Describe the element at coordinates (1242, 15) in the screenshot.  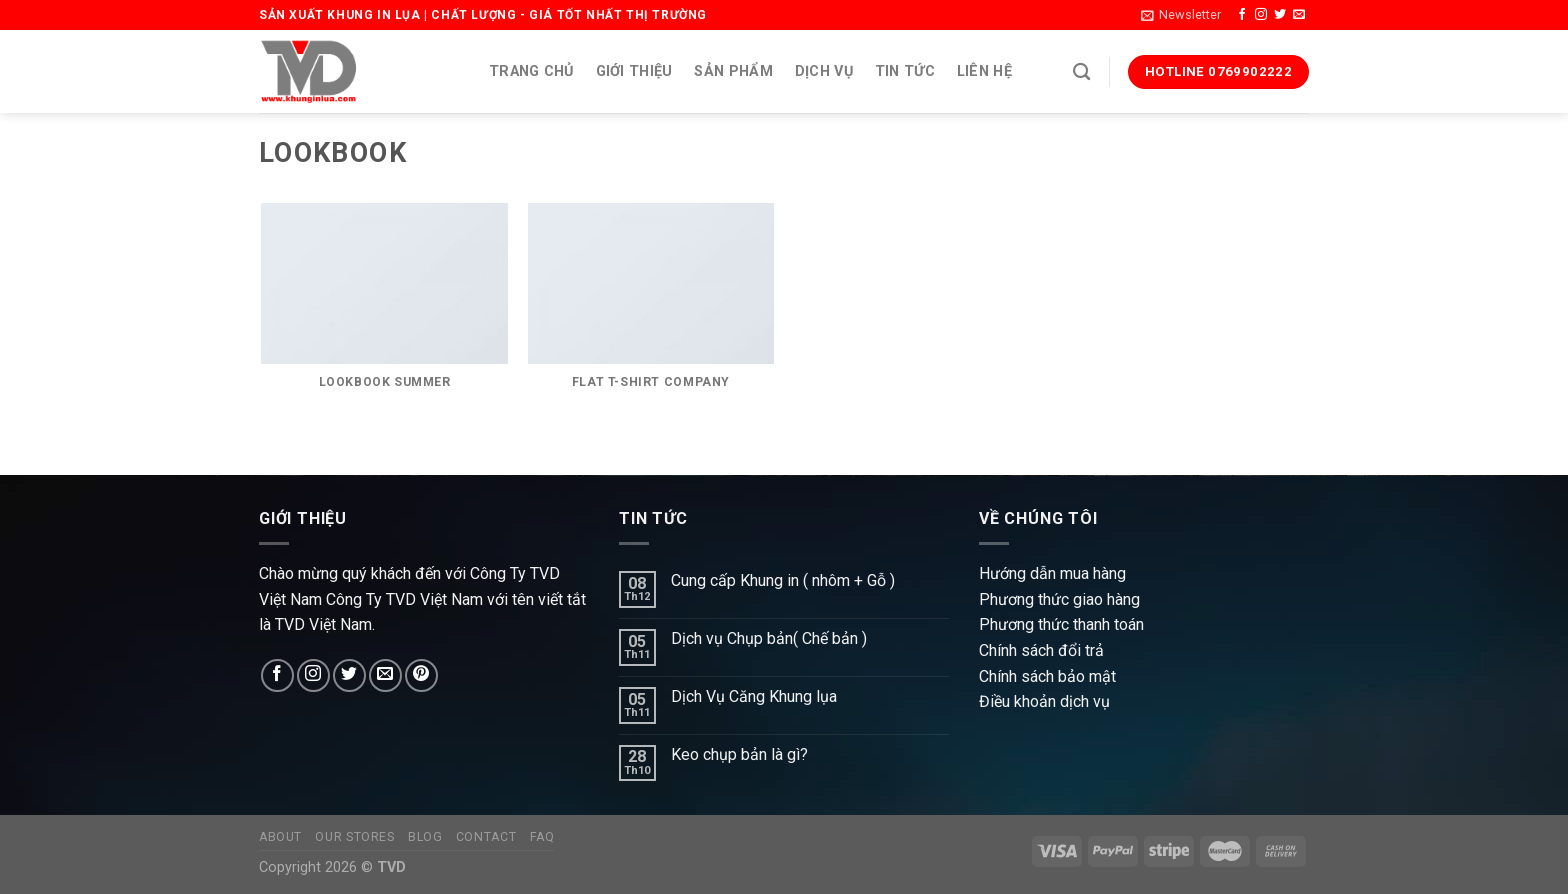
I see `[Follow on Facebook]` at that location.